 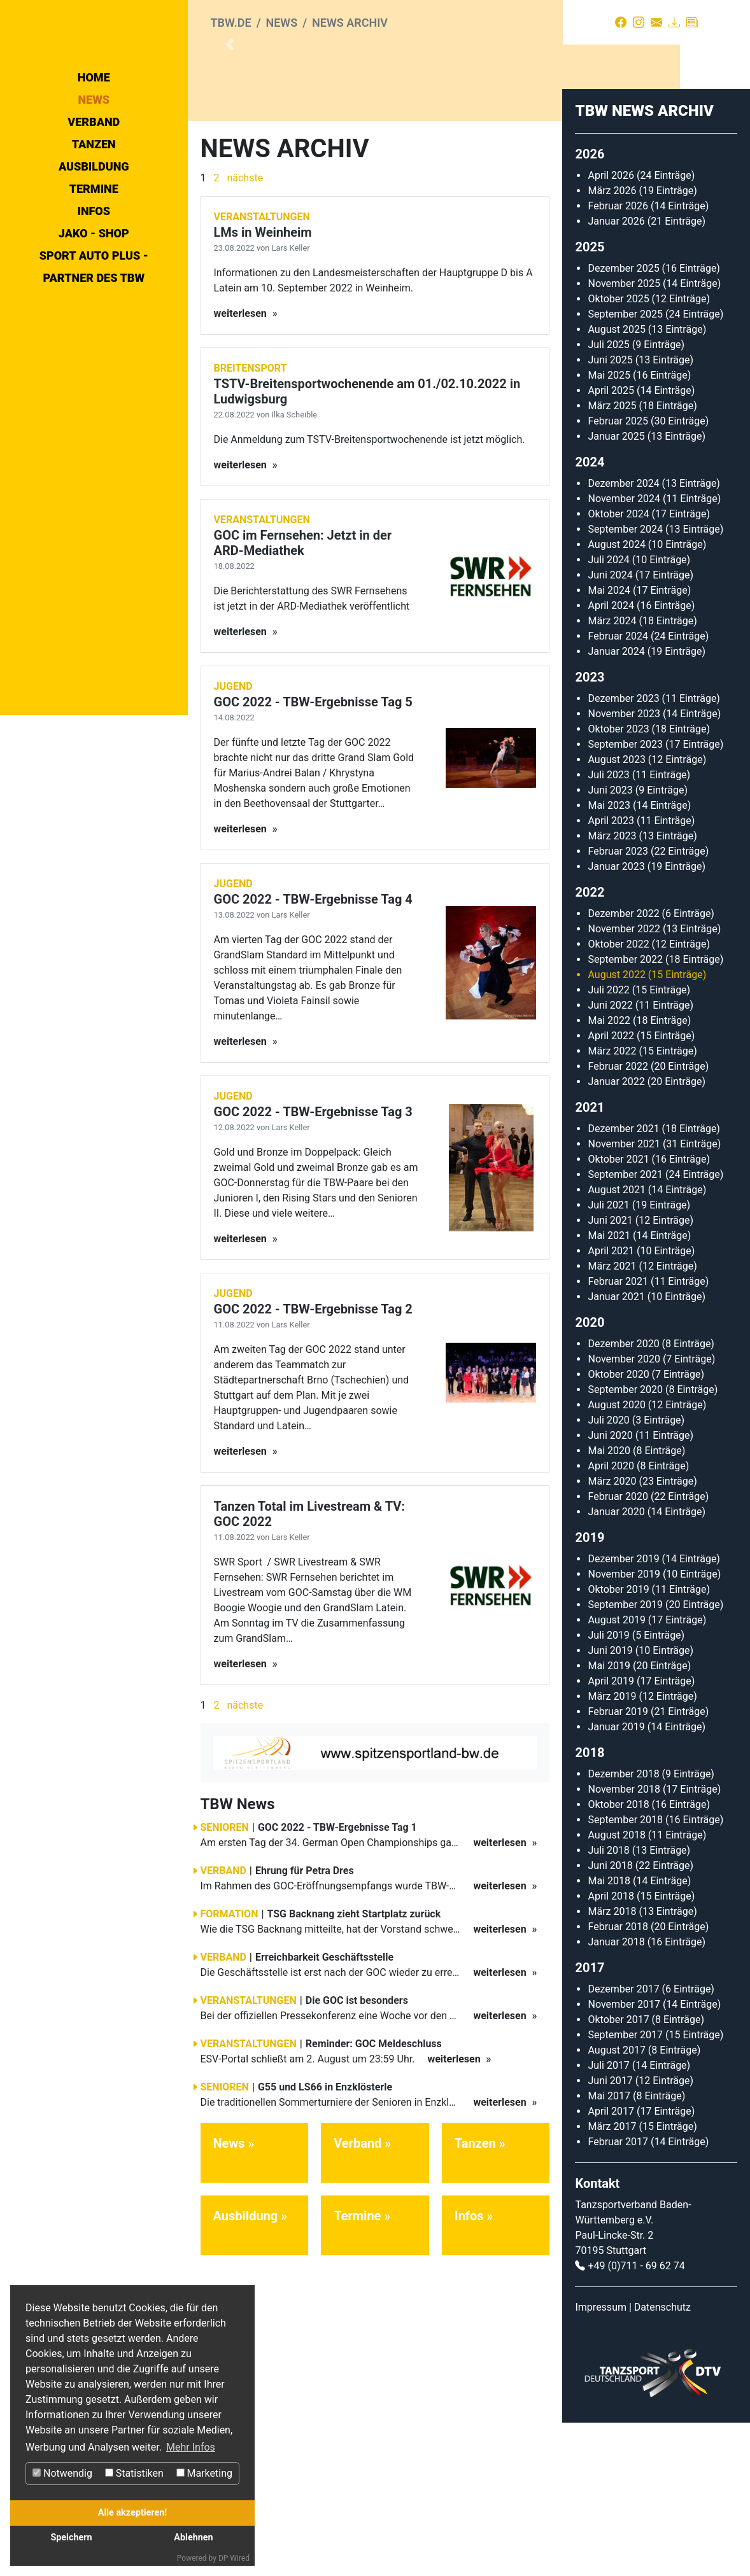 I want to click on November 2017, so click(x=624, y=2158).